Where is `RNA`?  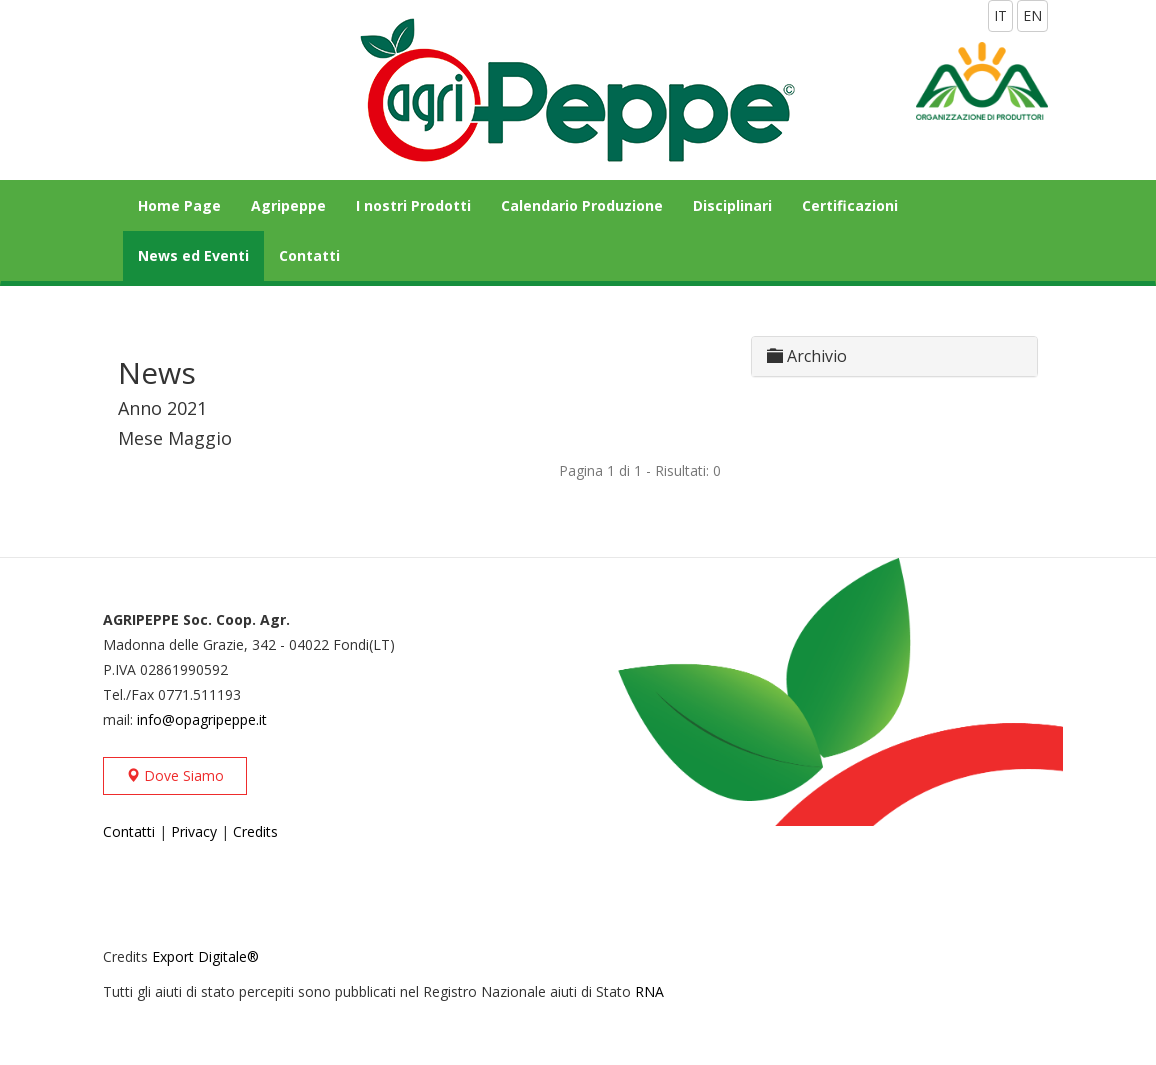 RNA is located at coordinates (649, 991).